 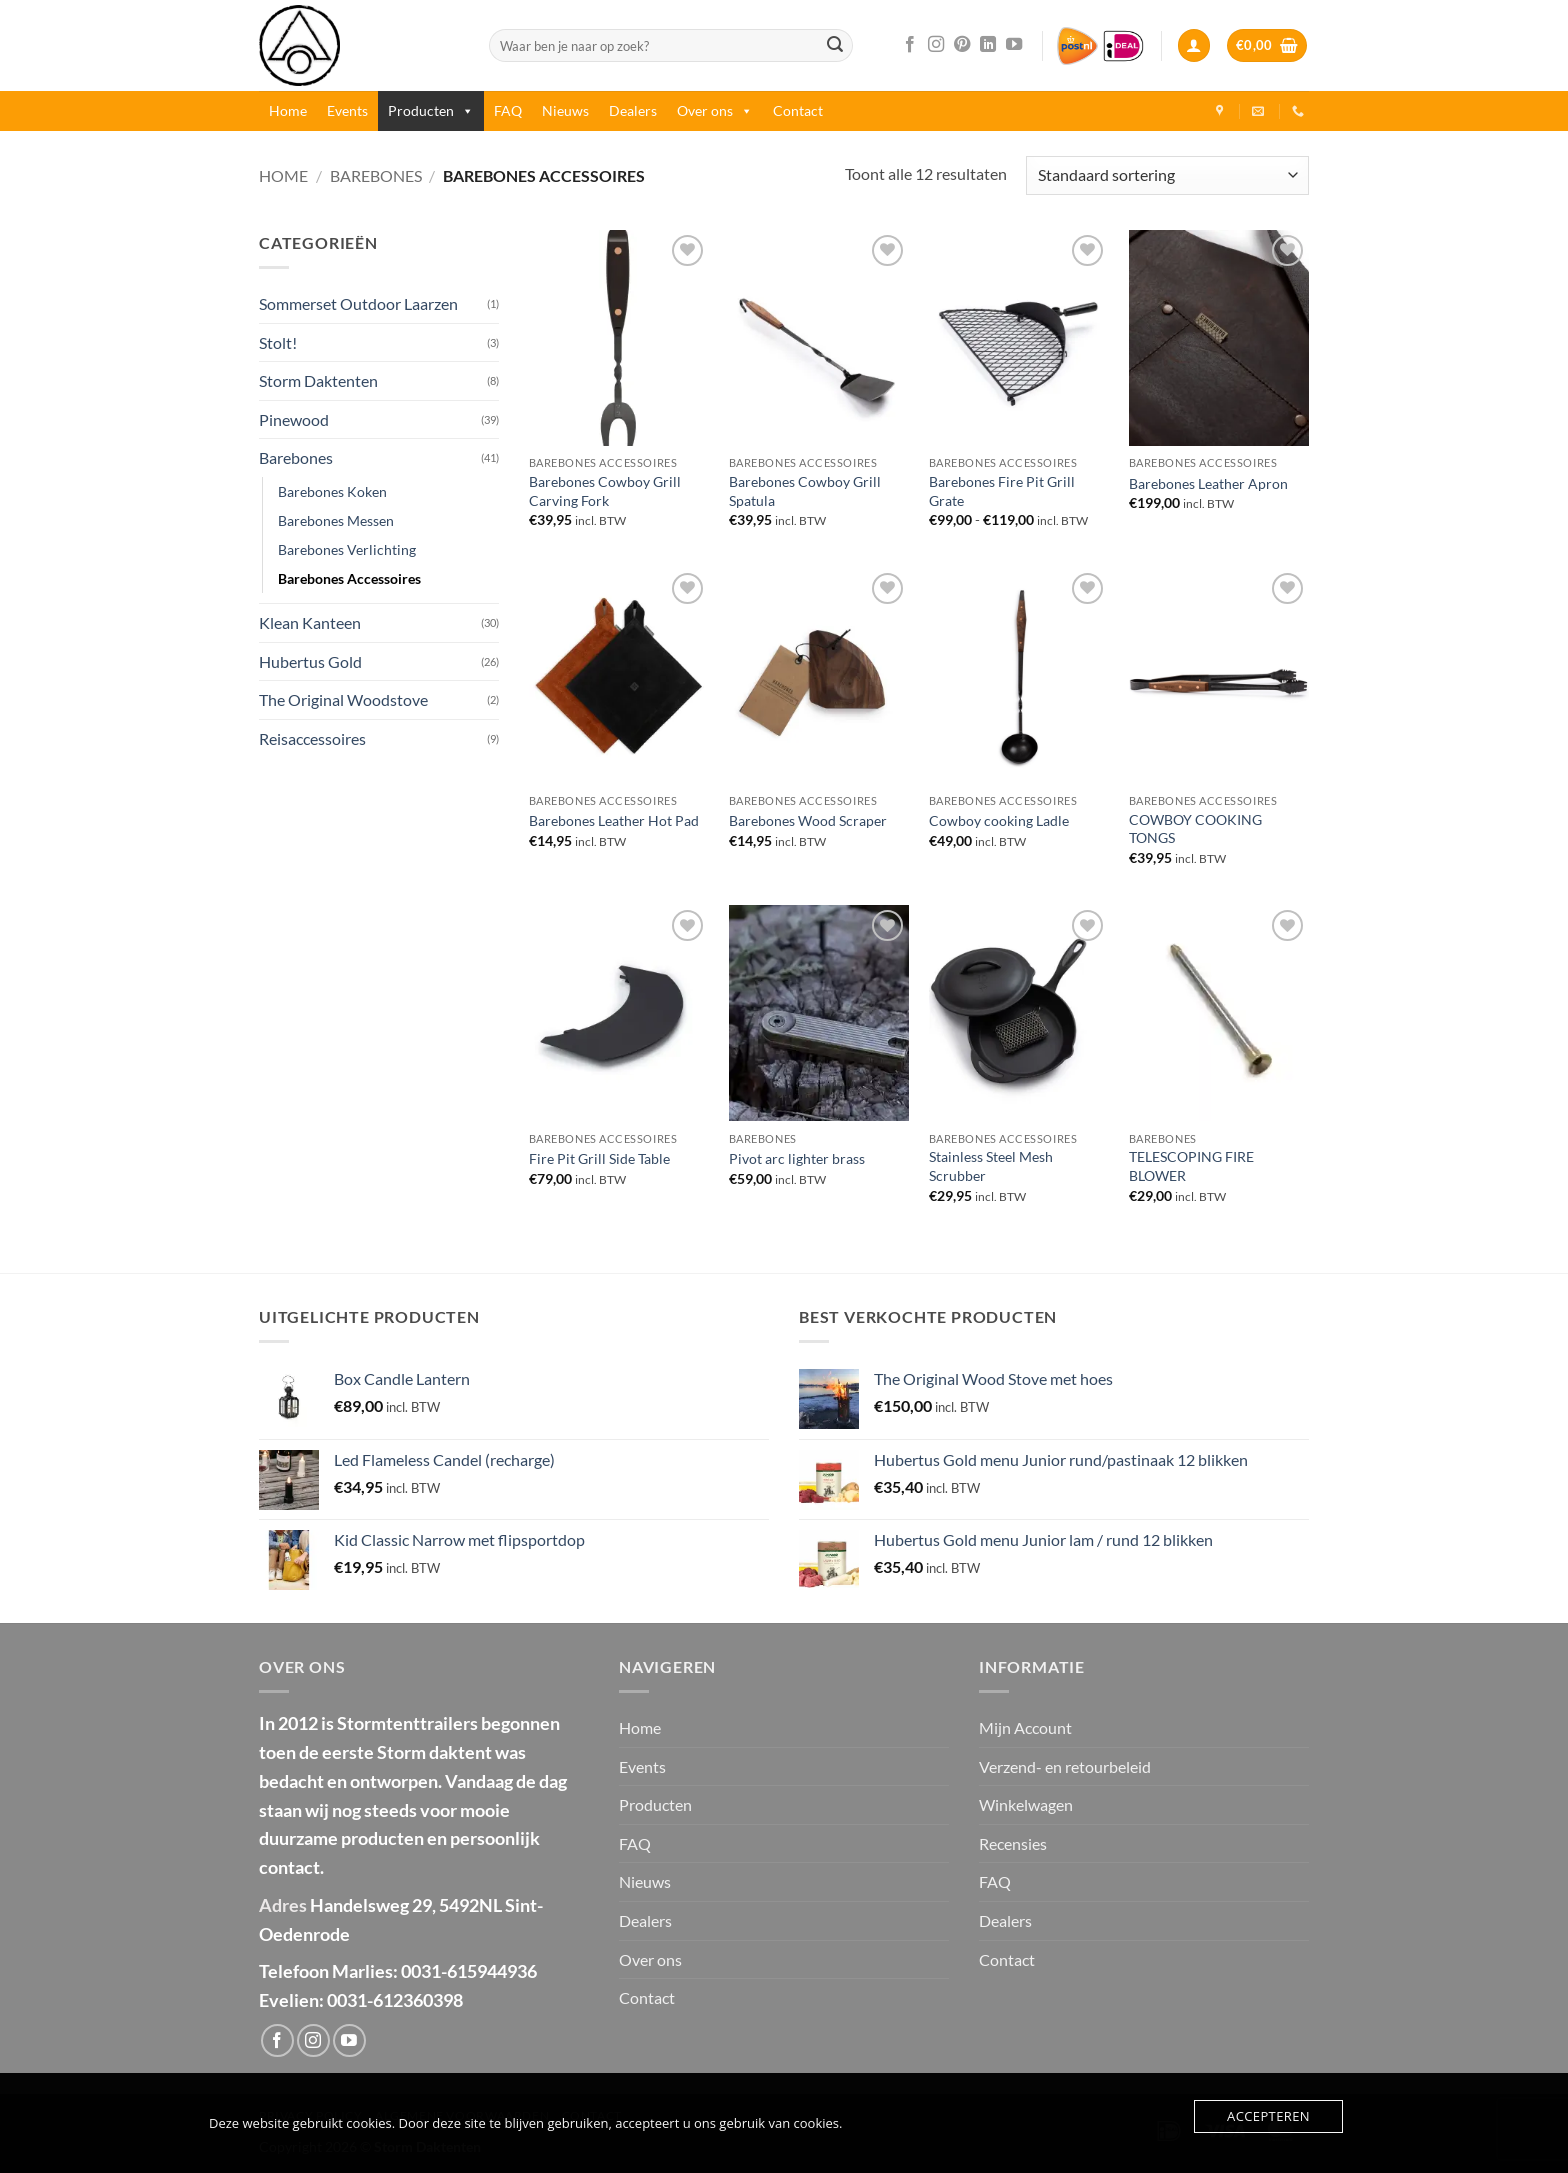 What do you see at coordinates (991, 1166) in the screenshot?
I see `Stainless Steel Mesh Scrubber` at bounding box center [991, 1166].